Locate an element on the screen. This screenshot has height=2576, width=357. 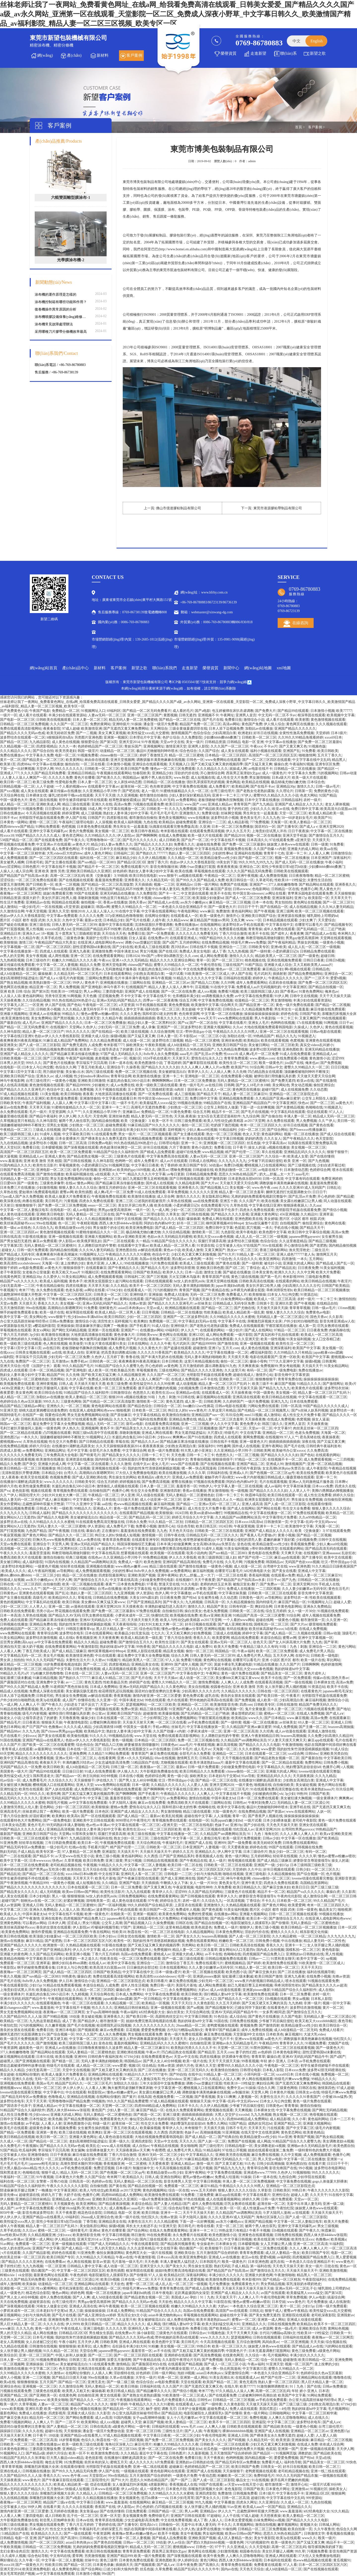
在线亚洲人成电影网站色www is located at coordinates (100, 942).